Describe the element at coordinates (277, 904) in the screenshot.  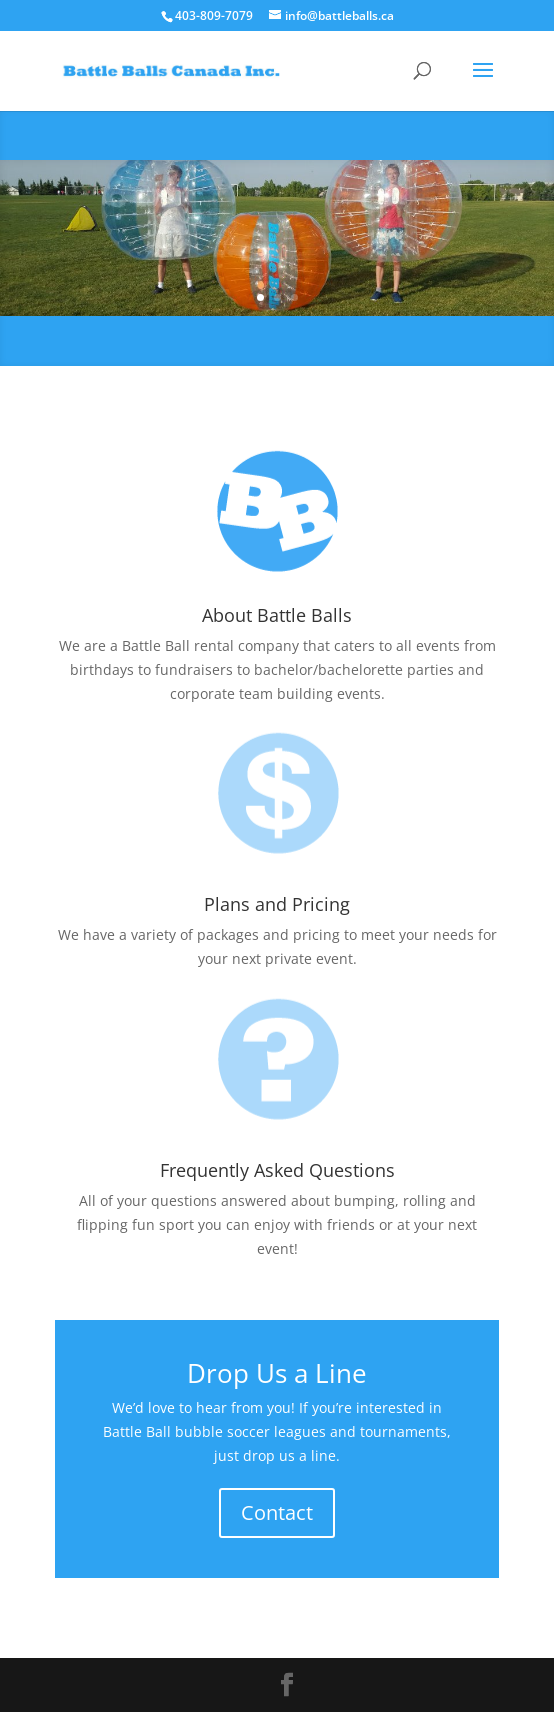
I see `Plans and Pricing` at that location.